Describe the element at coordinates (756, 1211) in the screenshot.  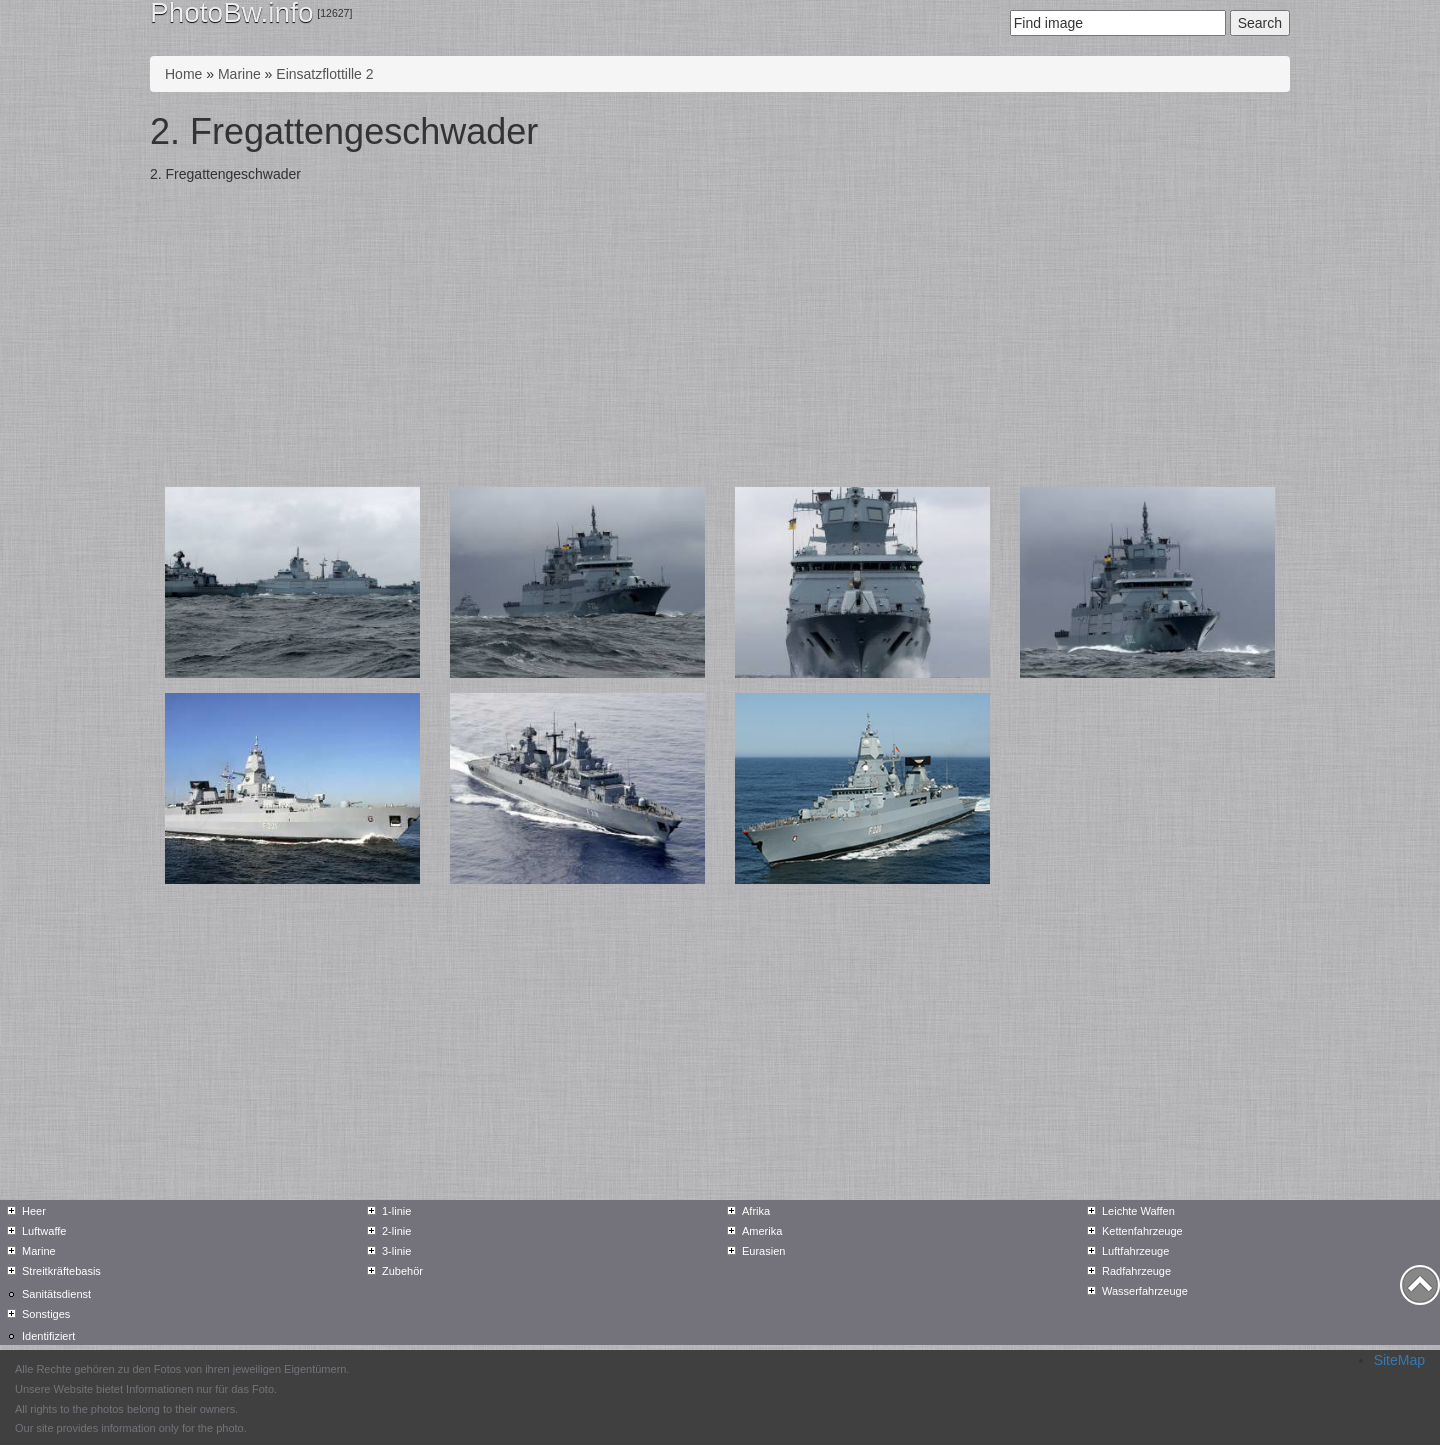
I see `Afrika` at that location.